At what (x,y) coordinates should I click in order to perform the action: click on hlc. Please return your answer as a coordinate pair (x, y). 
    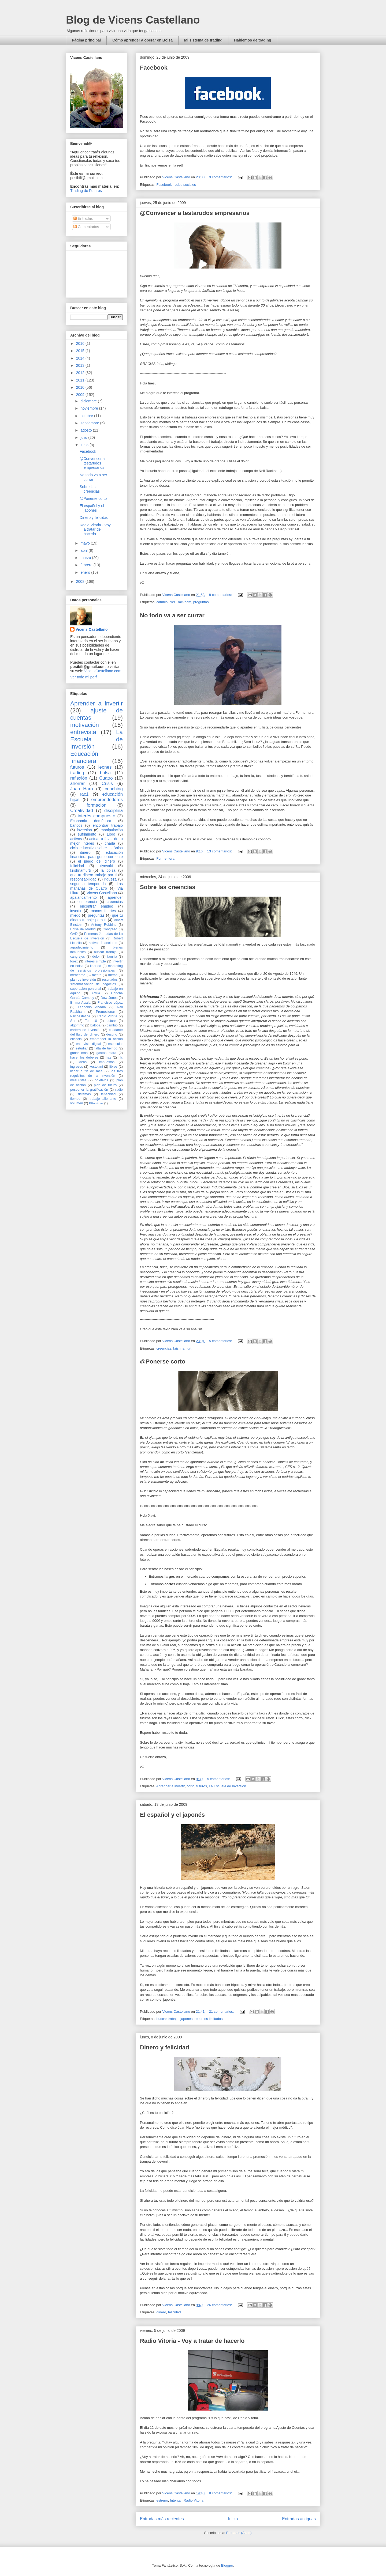
    Looking at the image, I should click on (120, 1057).